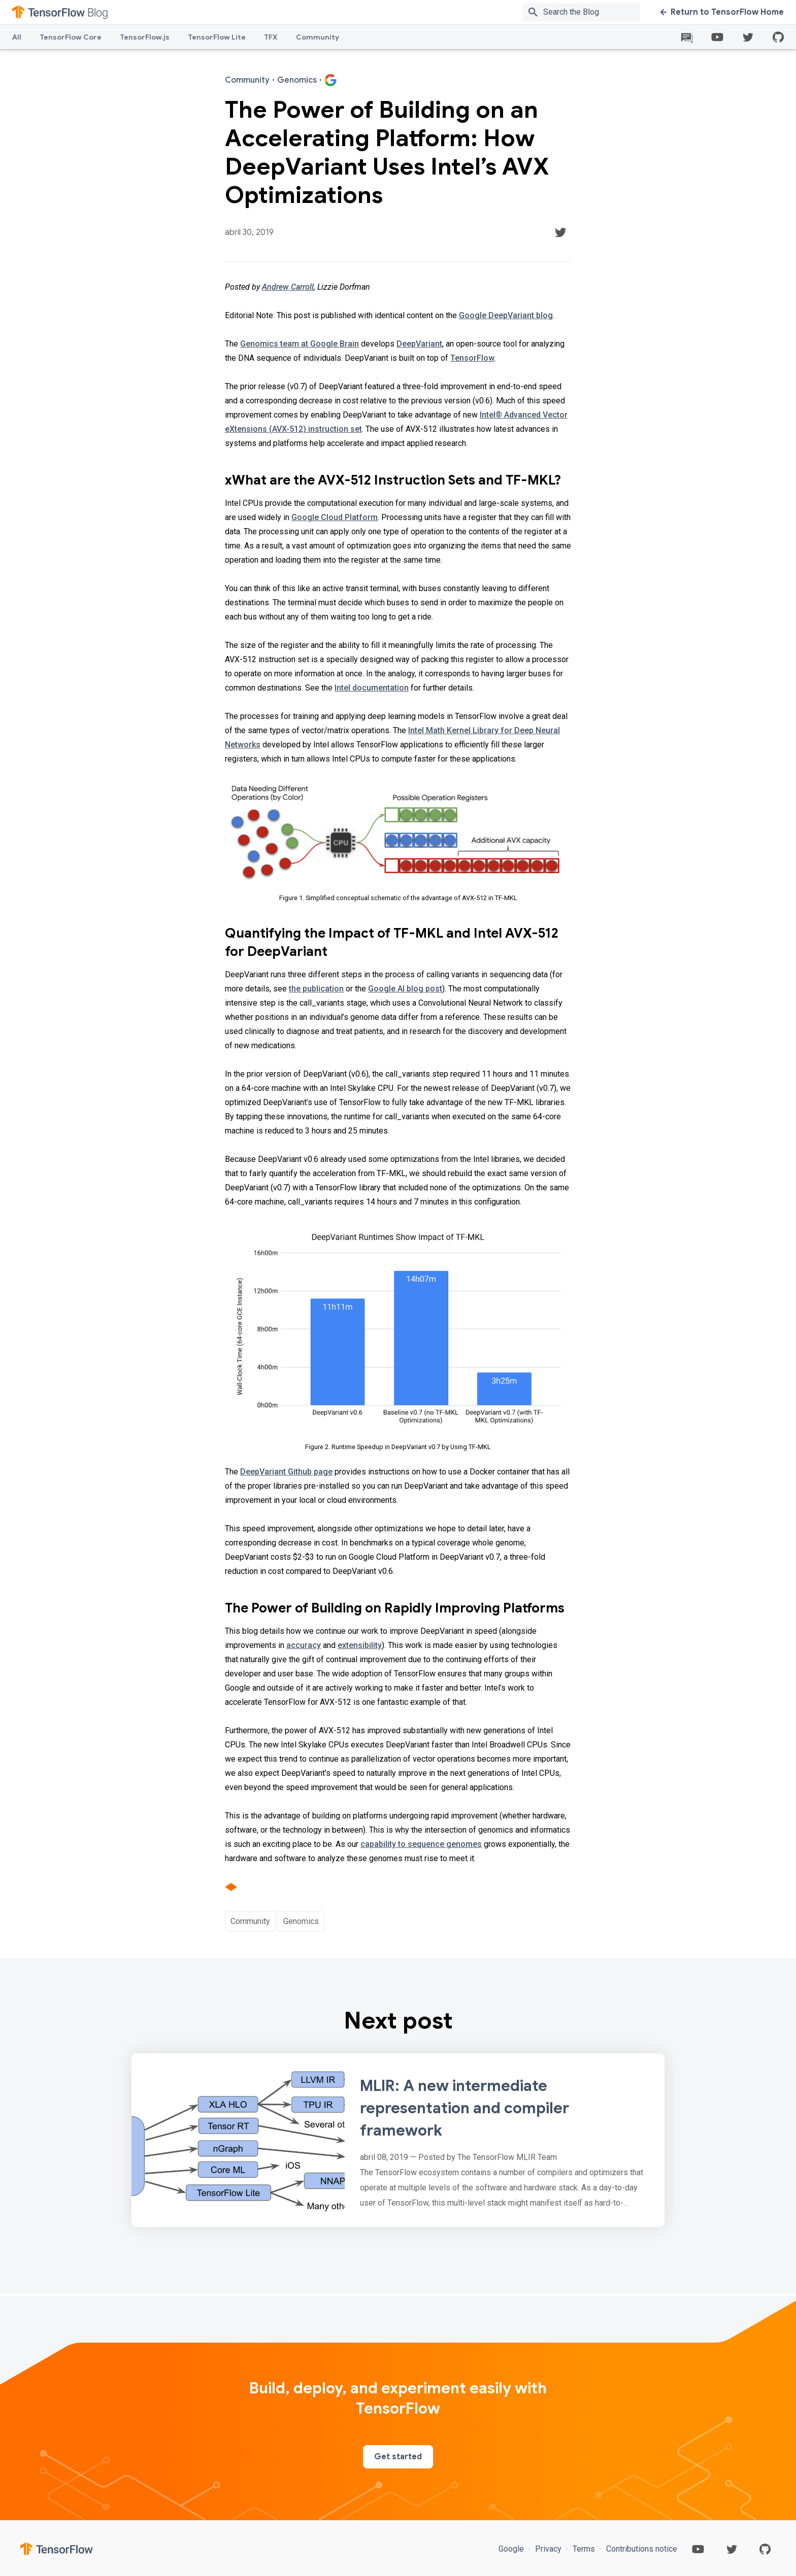 The image size is (796, 2576). What do you see at coordinates (145, 37) in the screenshot?
I see `TensorFlow.js` at bounding box center [145, 37].